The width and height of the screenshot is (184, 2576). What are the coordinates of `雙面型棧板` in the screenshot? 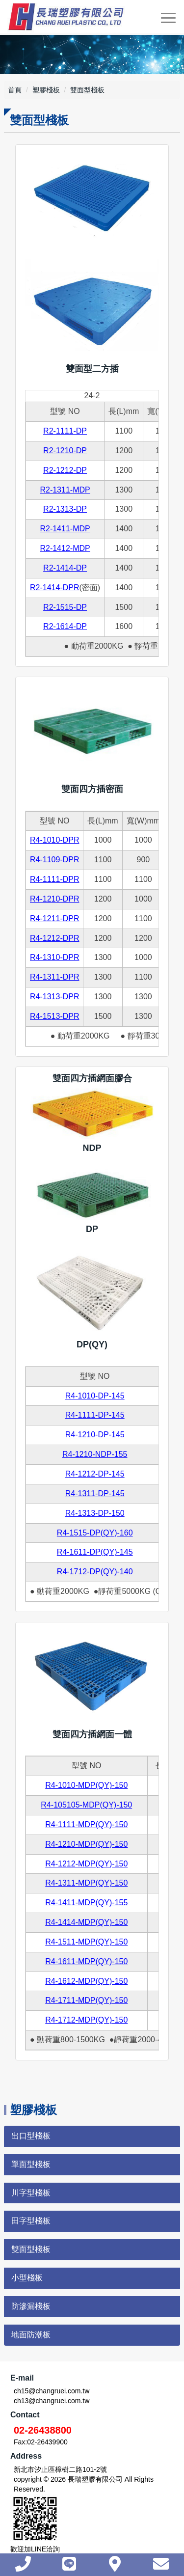 It's located at (31, 2249).